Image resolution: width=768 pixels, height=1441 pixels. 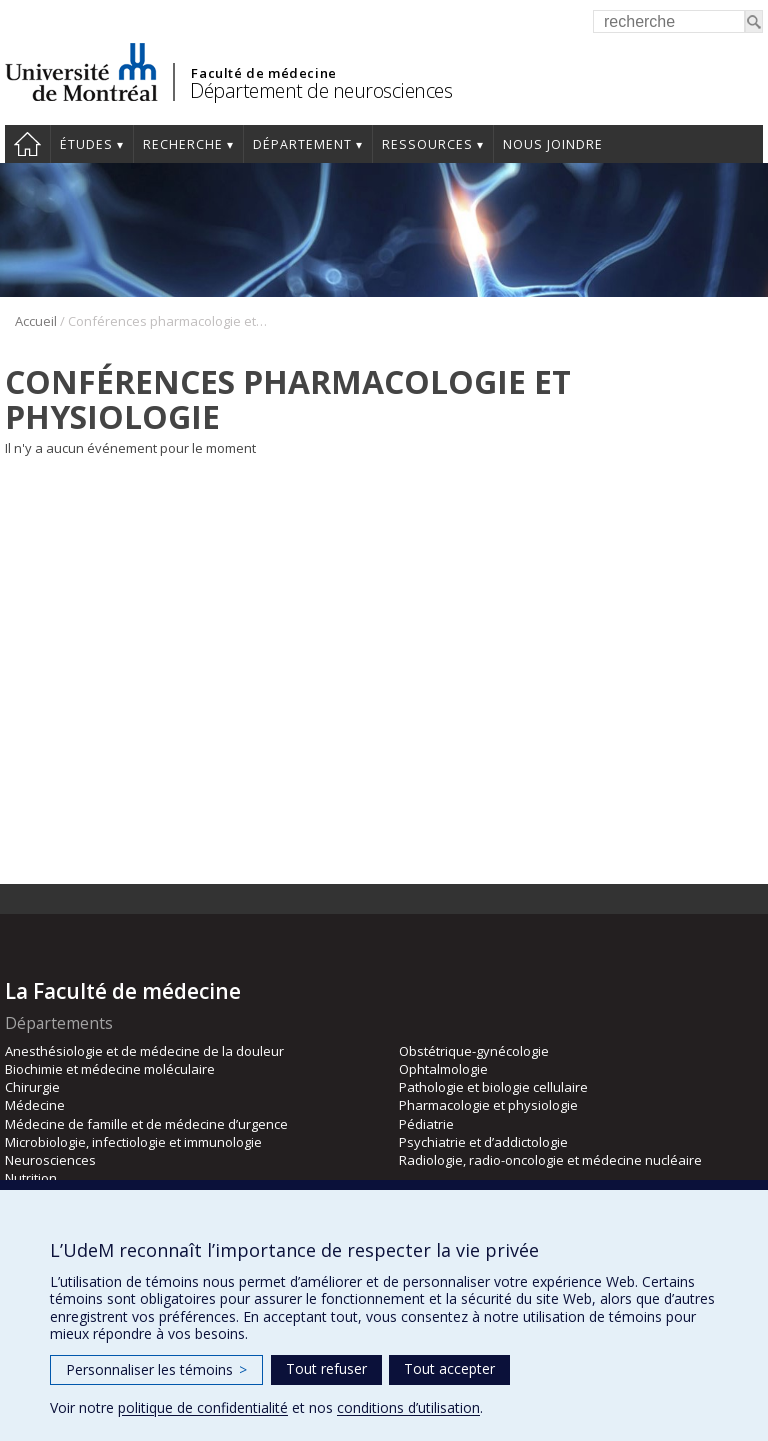 What do you see at coordinates (550, 1160) in the screenshot?
I see `Radiologie, radio-oncologie et médecine nucléaire` at bounding box center [550, 1160].